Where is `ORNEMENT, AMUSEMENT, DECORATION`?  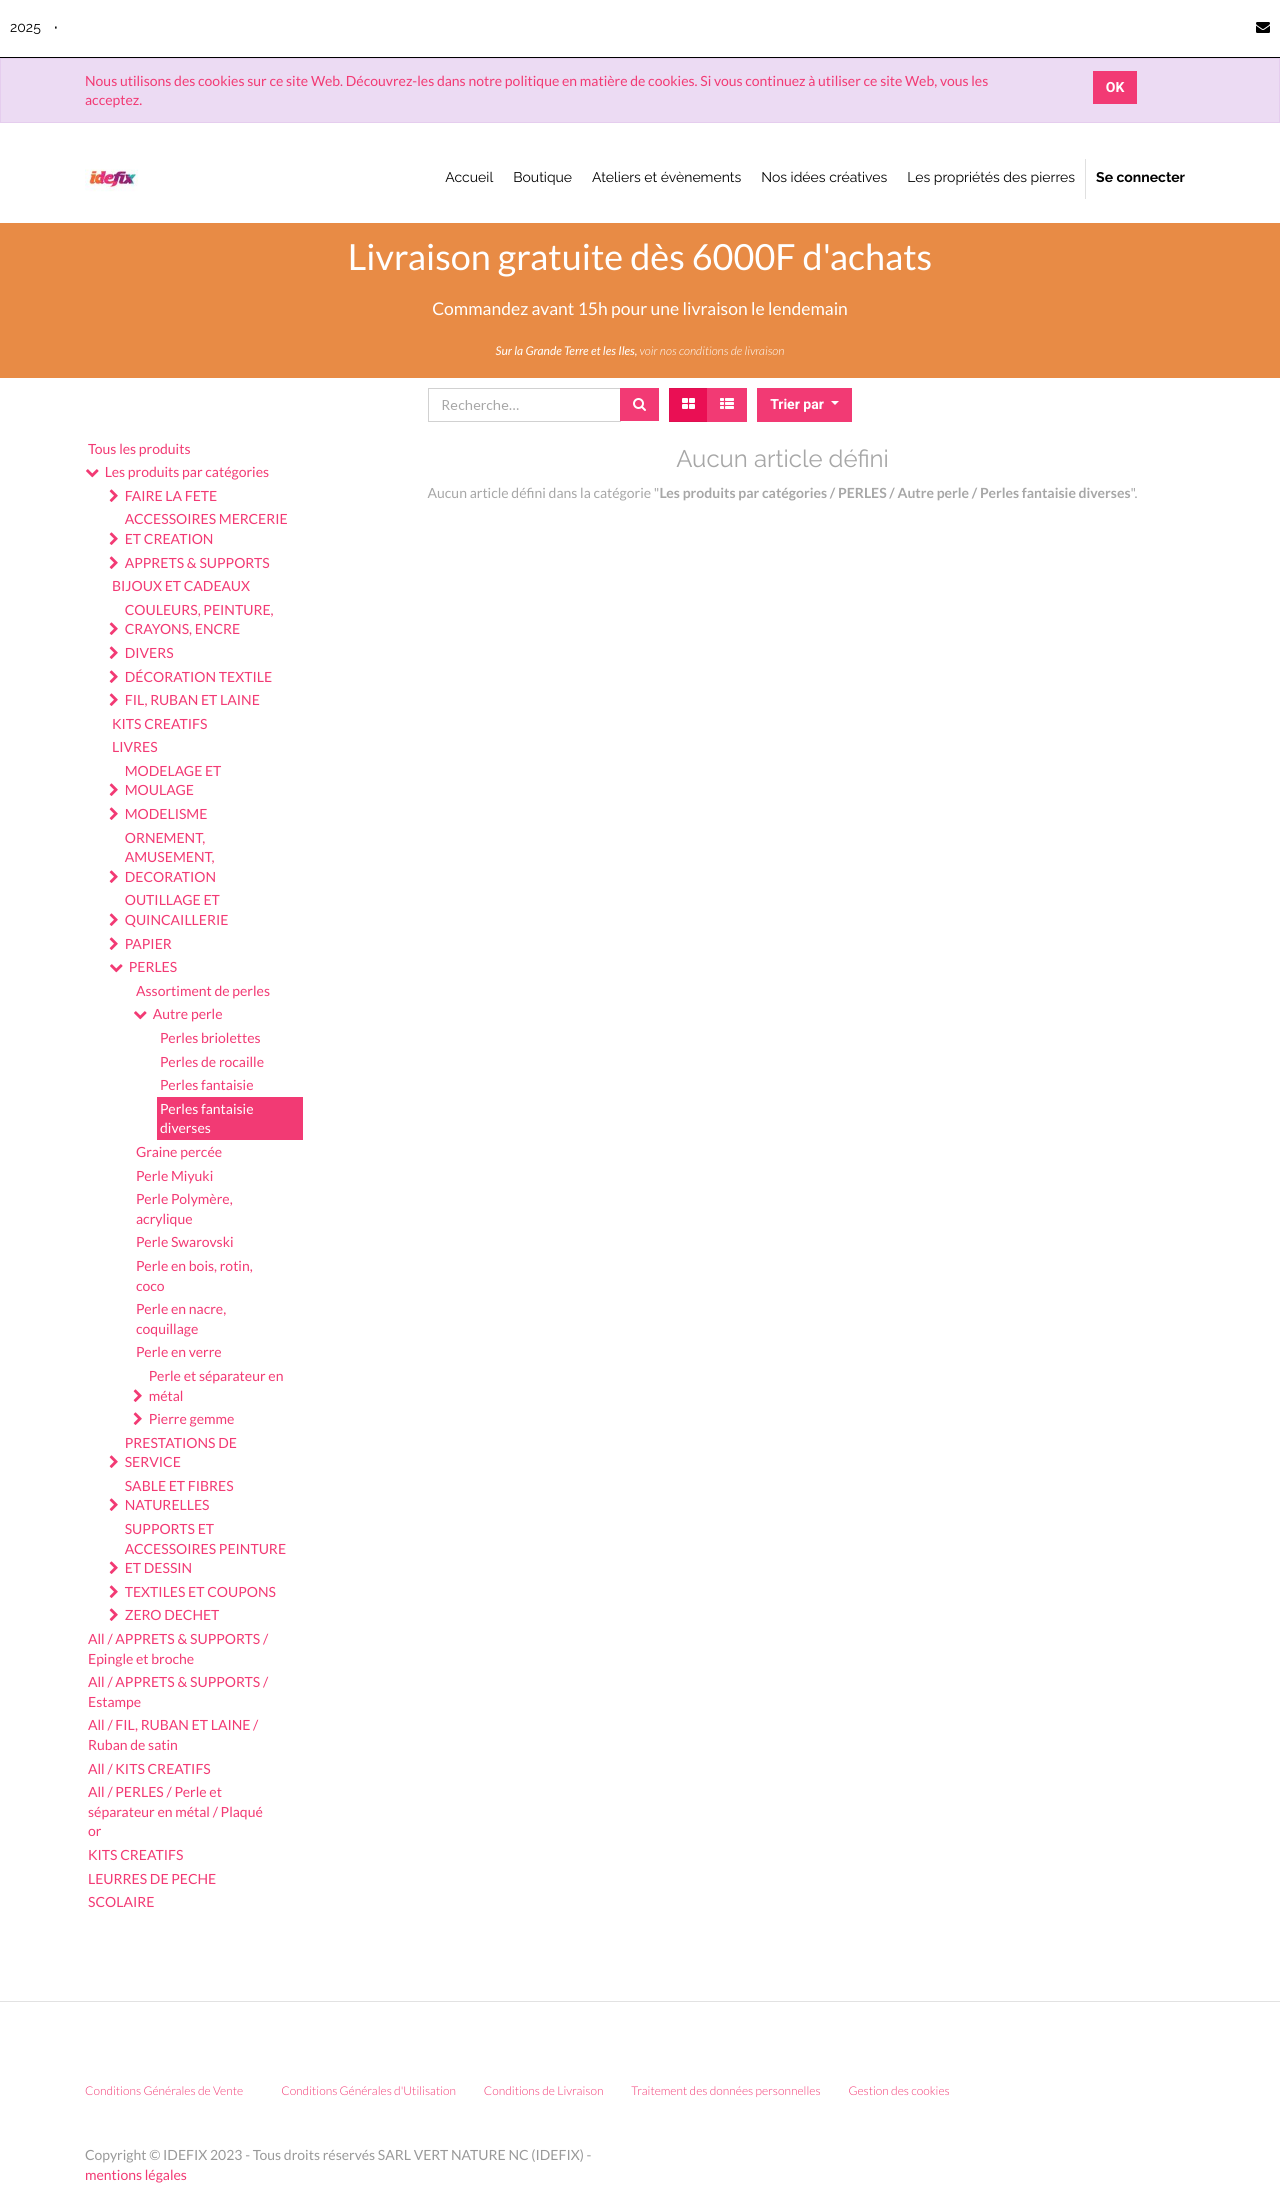
ORNEMENT, AMUSEMENT, DECORATION is located at coordinates (170, 857).